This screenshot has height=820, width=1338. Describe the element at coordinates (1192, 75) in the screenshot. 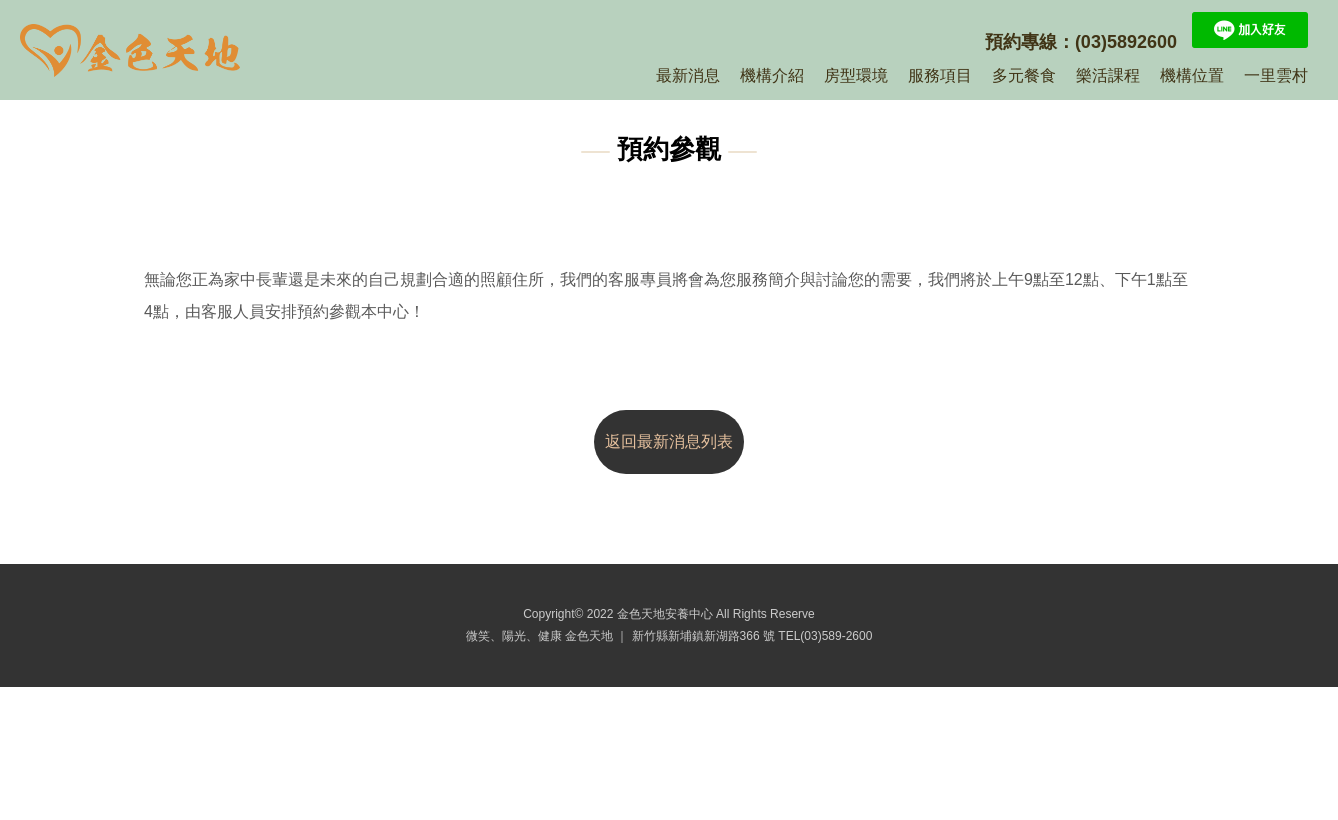

I see `機構位置` at that location.